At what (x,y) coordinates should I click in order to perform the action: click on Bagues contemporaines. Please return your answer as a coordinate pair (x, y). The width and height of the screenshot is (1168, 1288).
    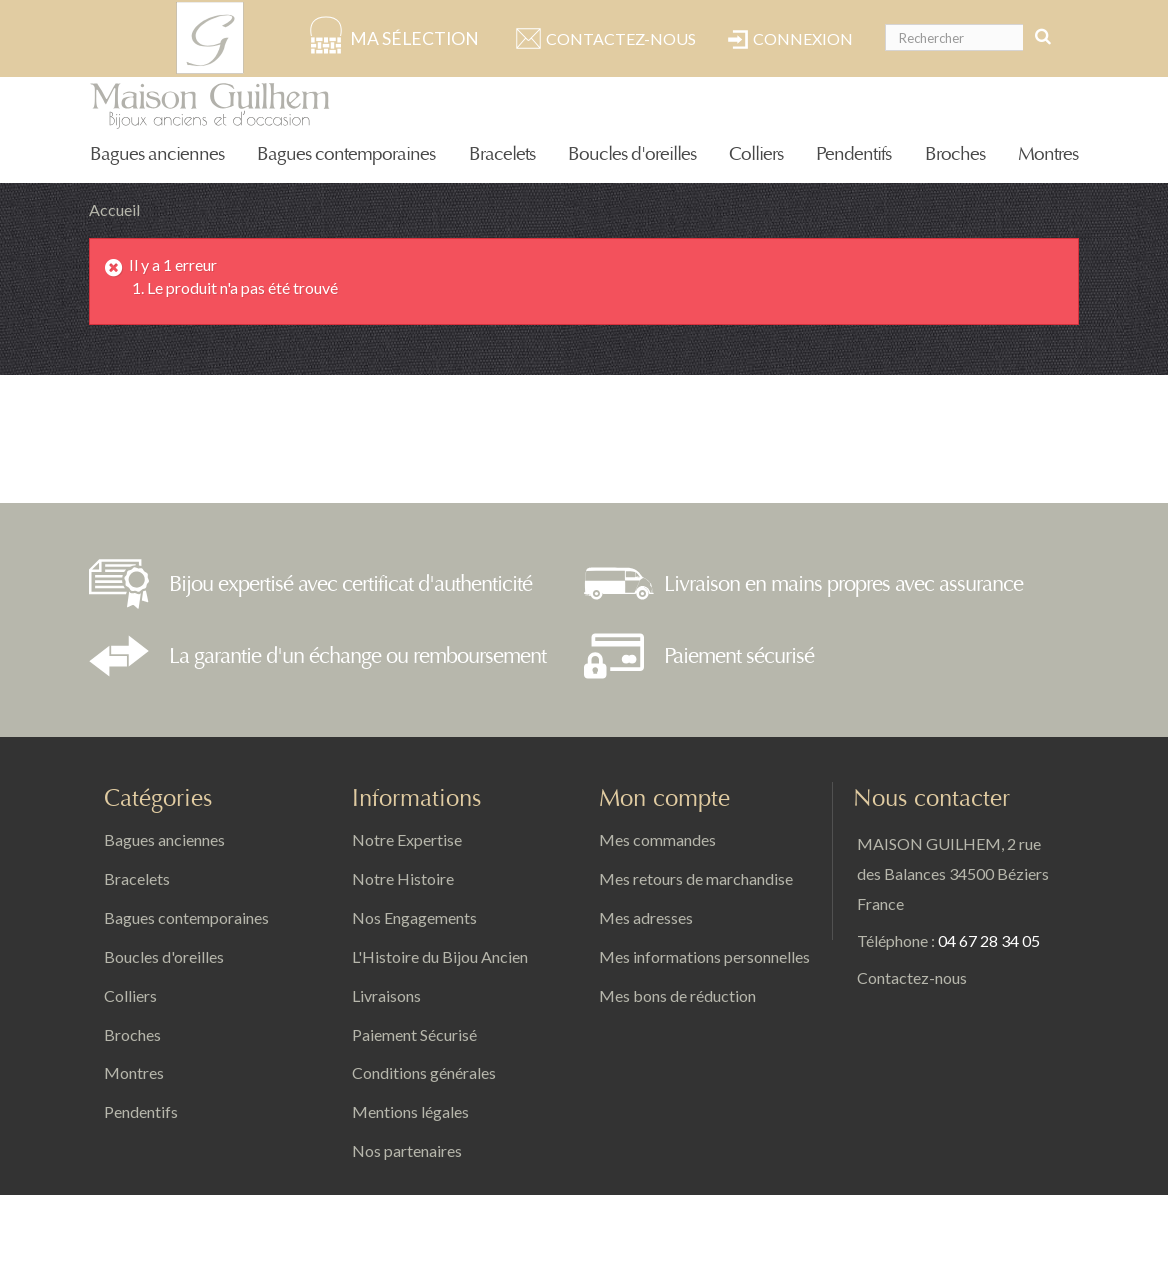
    Looking at the image, I should click on (346, 154).